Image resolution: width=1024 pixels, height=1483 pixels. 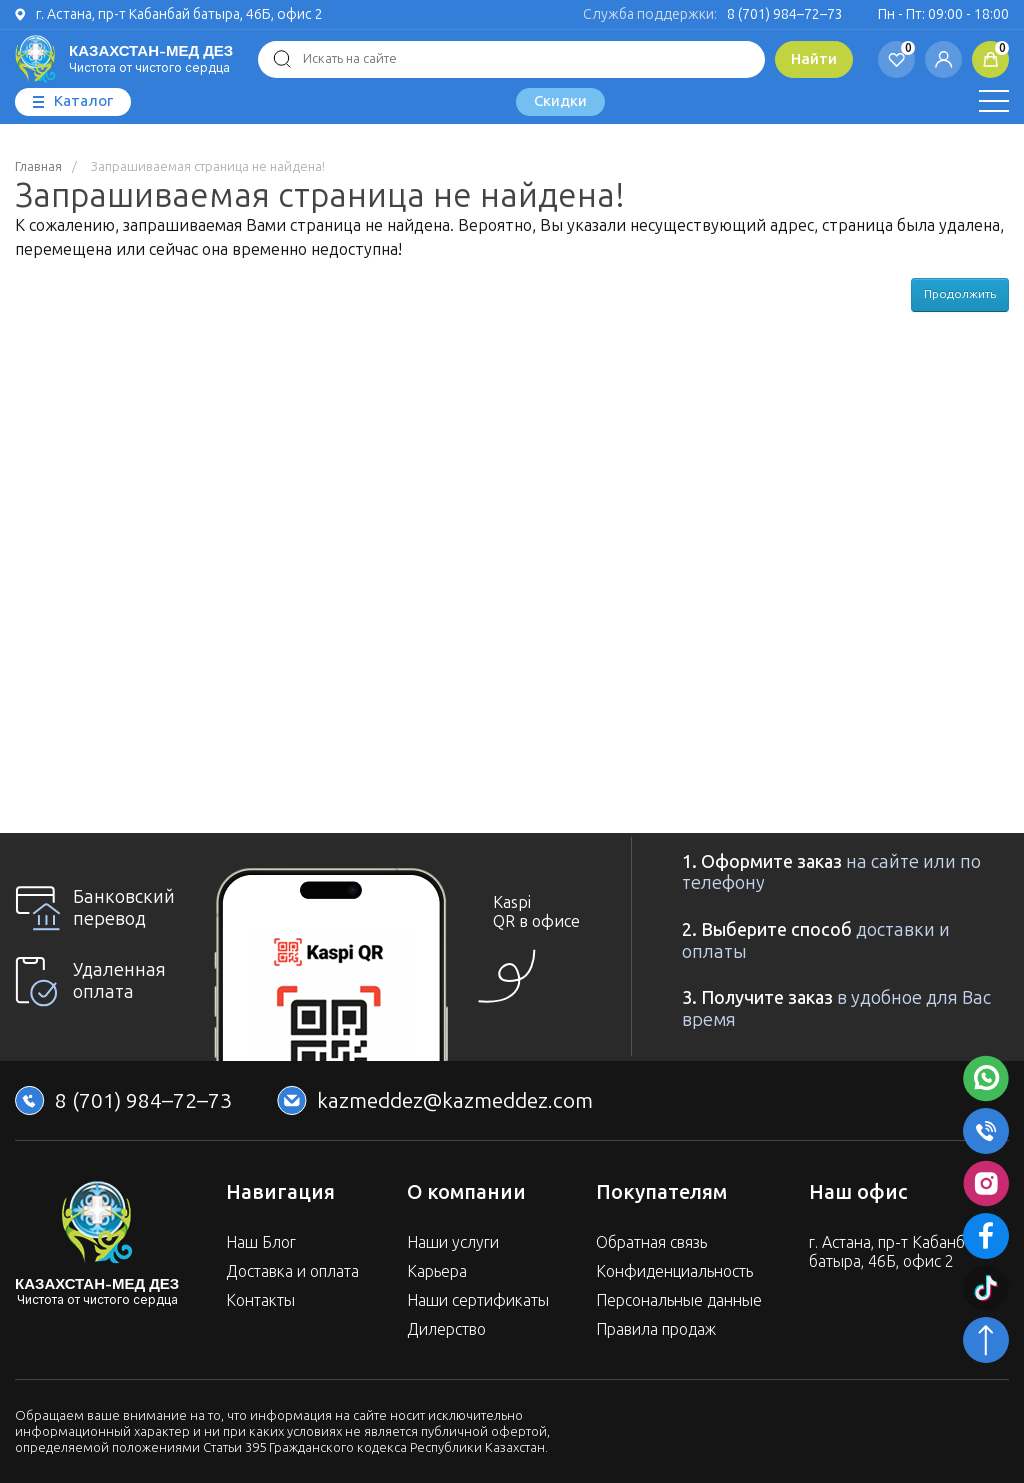 I want to click on Наши услуги, so click(x=453, y=1242).